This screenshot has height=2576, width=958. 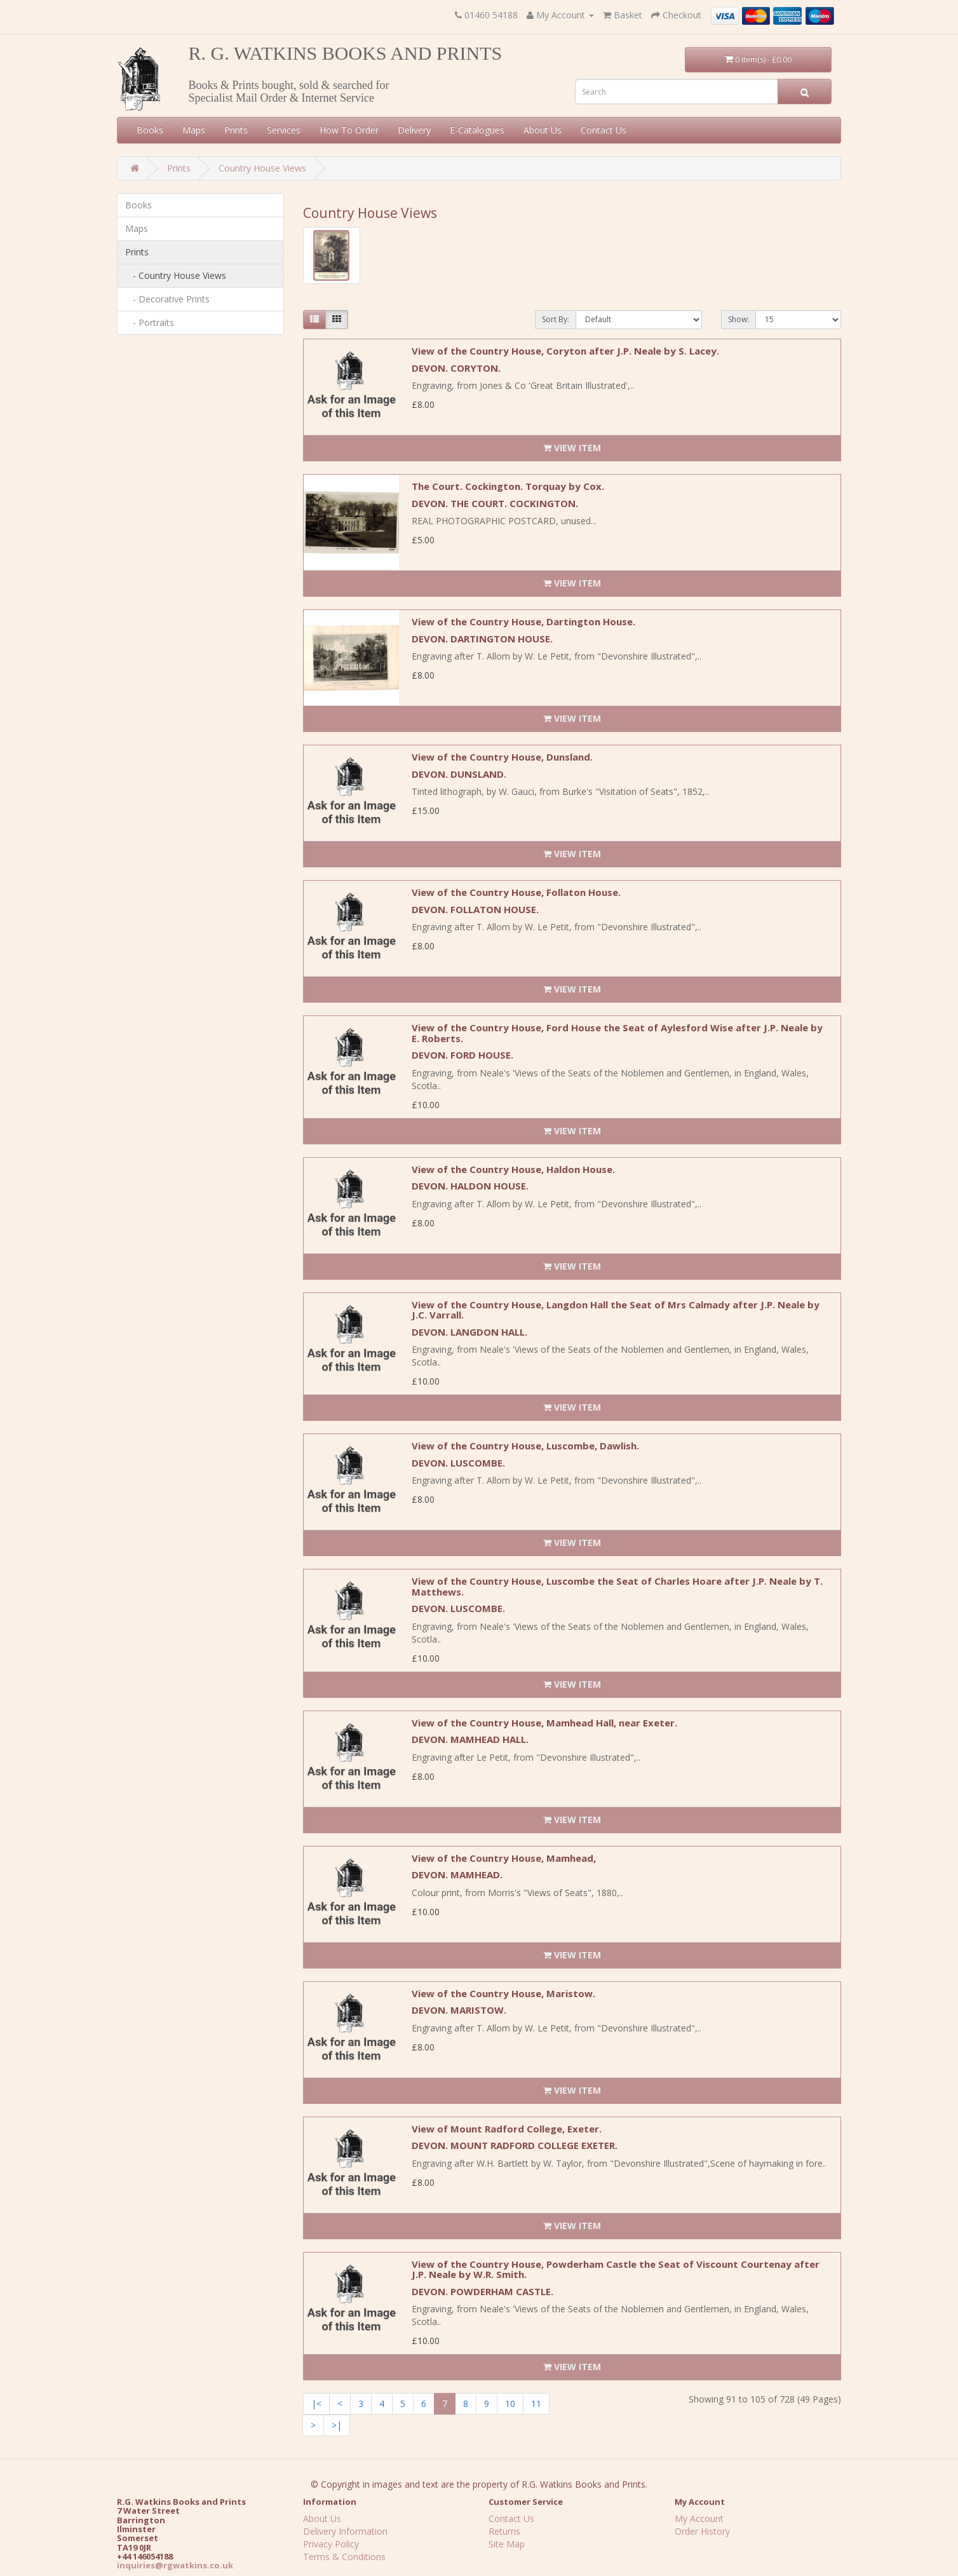 What do you see at coordinates (507, 2128) in the screenshot?
I see `View of Mount Radford College, Exeter.` at bounding box center [507, 2128].